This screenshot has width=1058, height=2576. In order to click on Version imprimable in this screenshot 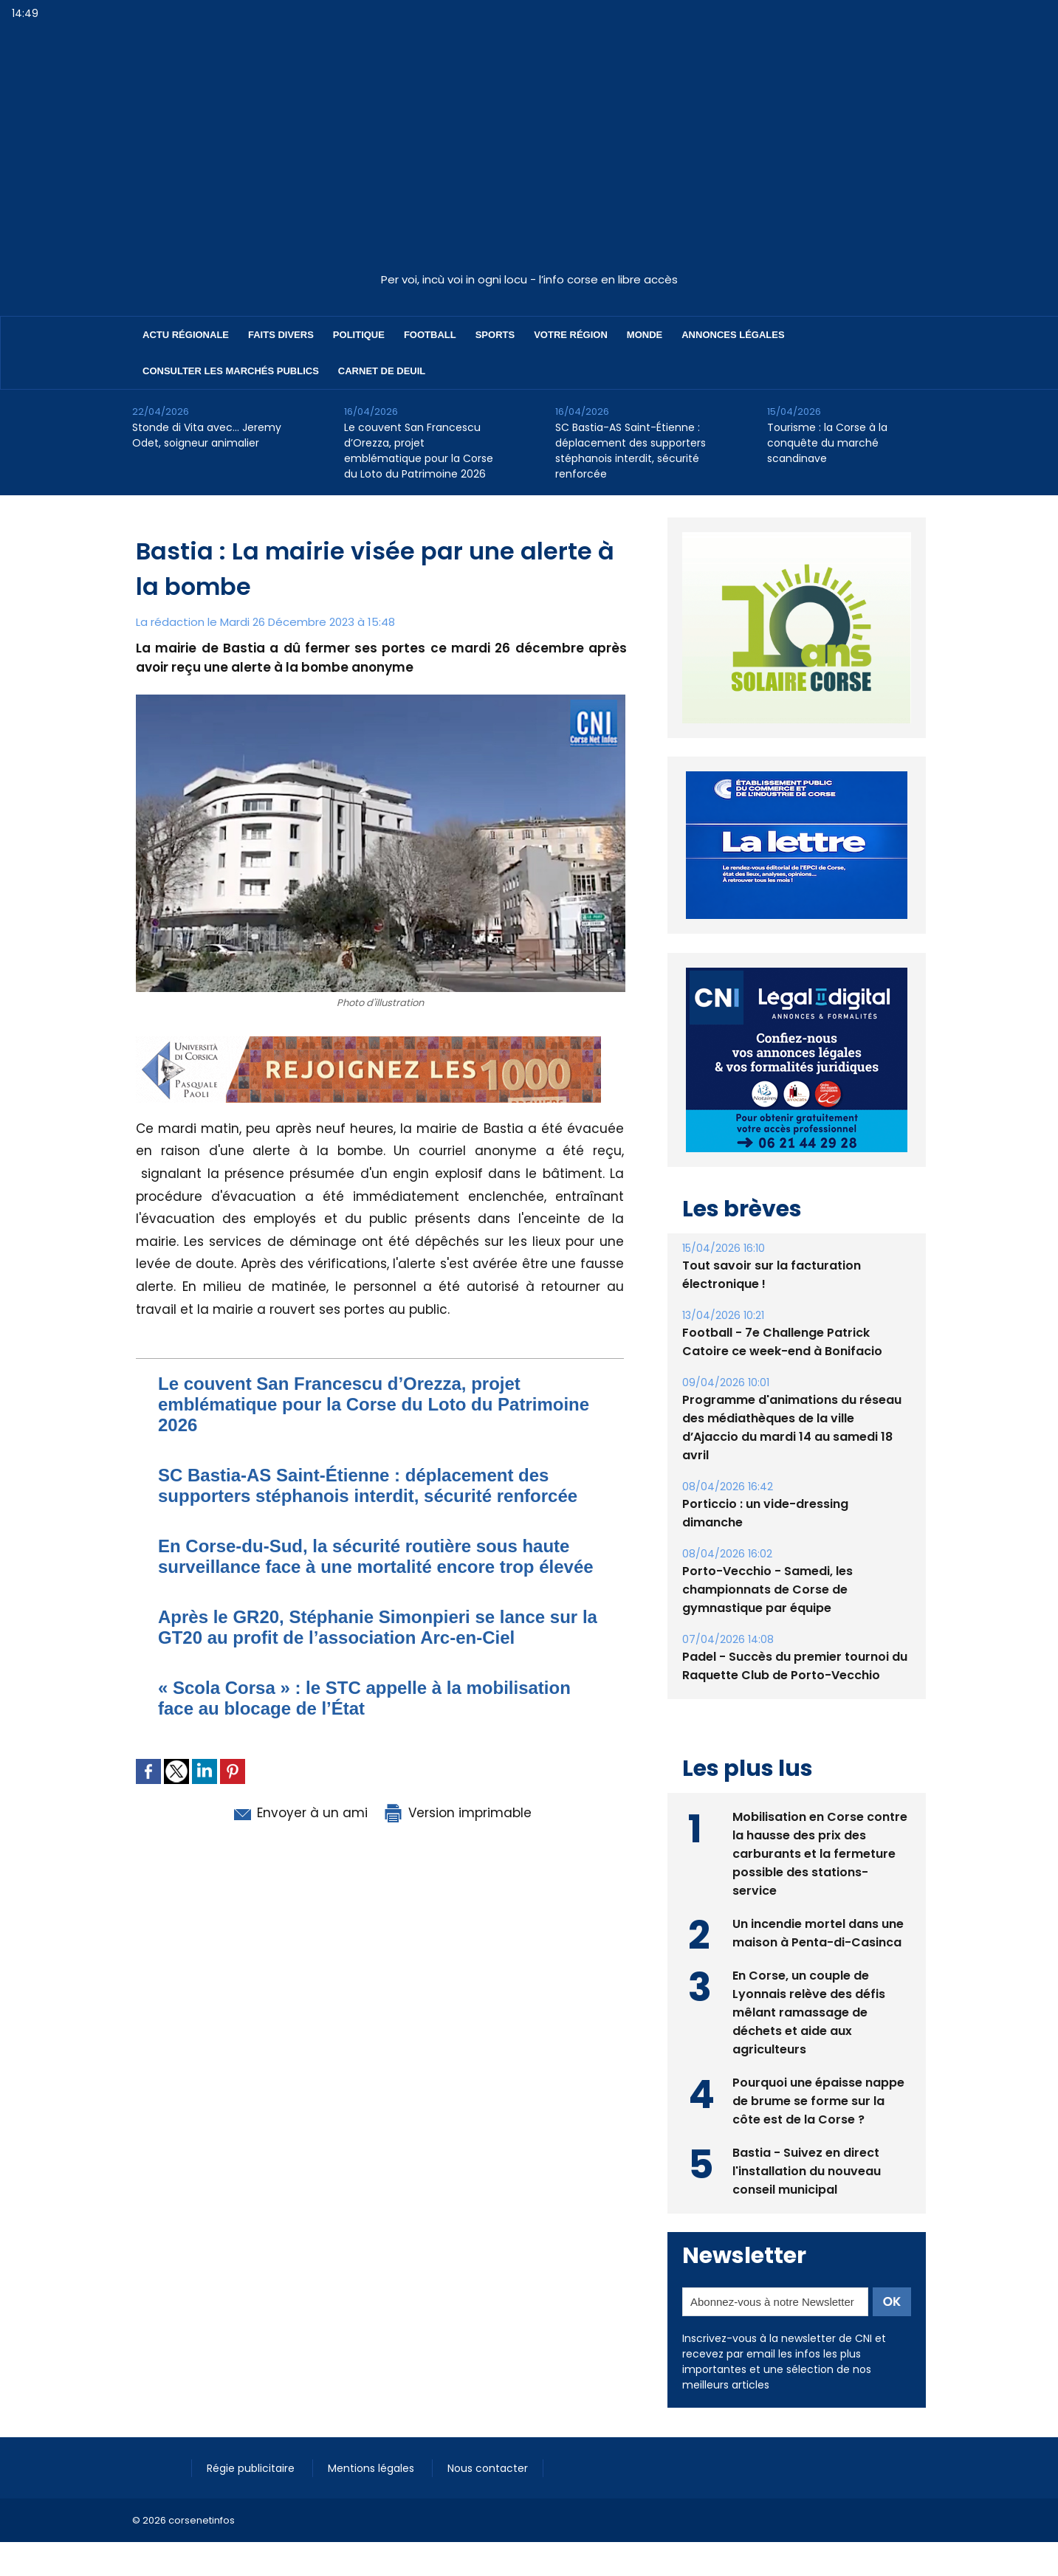, I will do `click(457, 1813)`.